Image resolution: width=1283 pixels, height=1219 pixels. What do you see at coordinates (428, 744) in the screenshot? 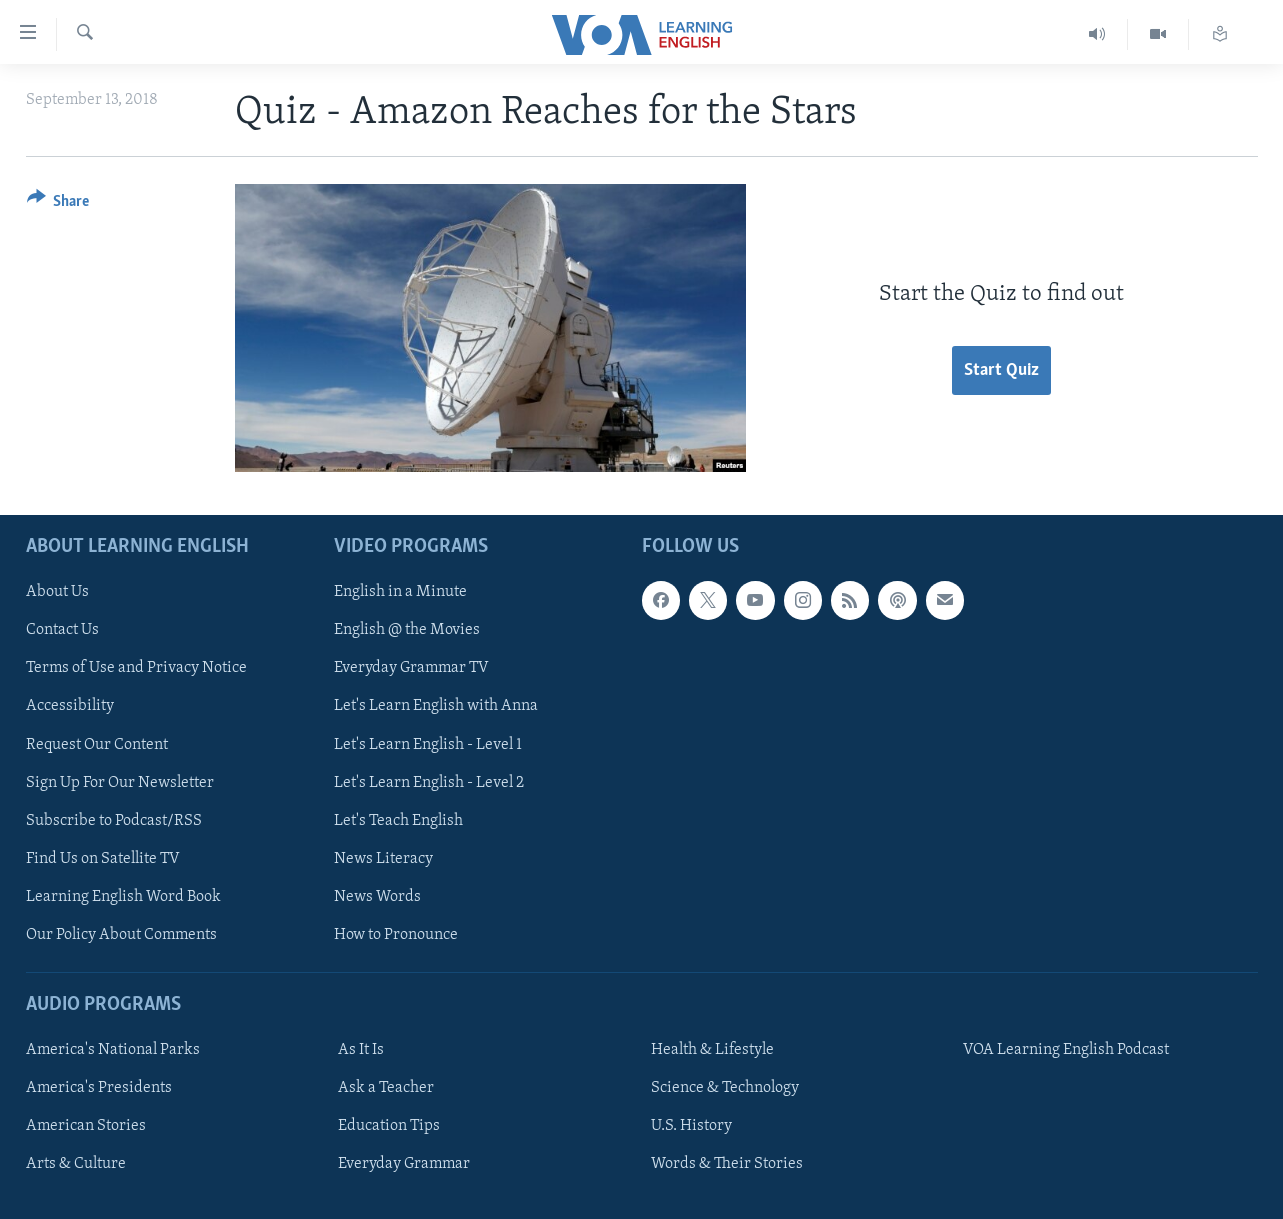
I see `Let's Learn English - Level 1` at bounding box center [428, 744].